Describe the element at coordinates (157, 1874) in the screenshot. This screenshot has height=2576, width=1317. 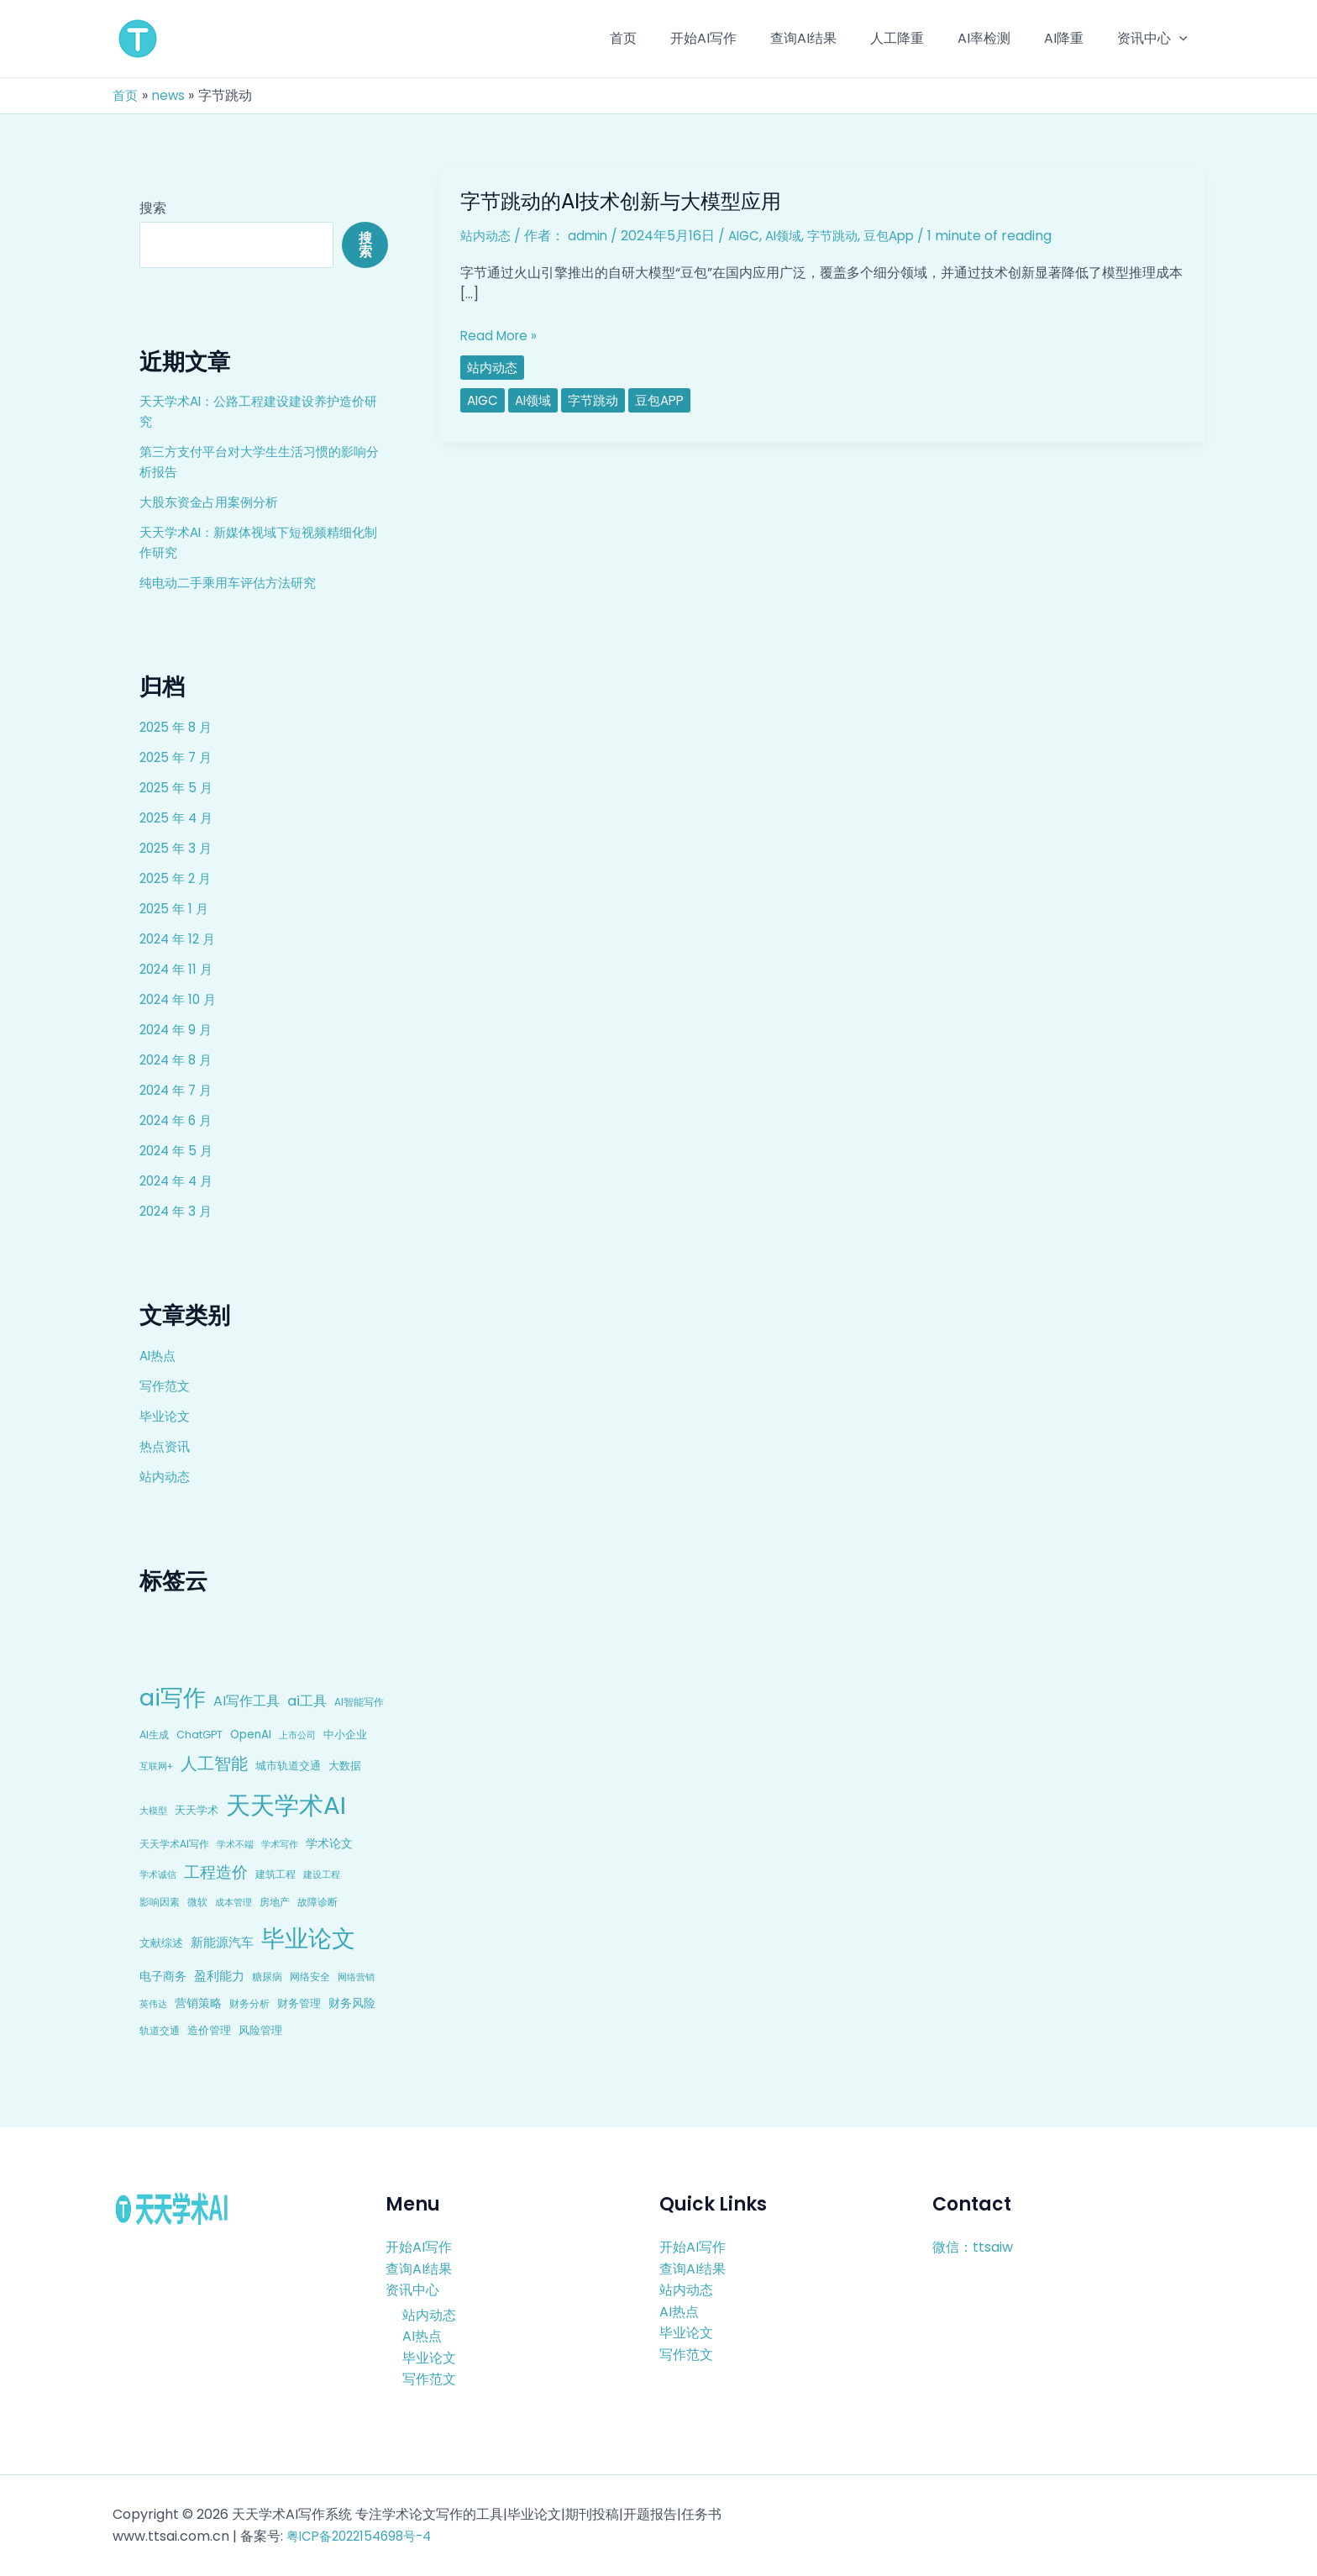
I see `学术诚信 [学术诚信 (7 项)]` at that location.